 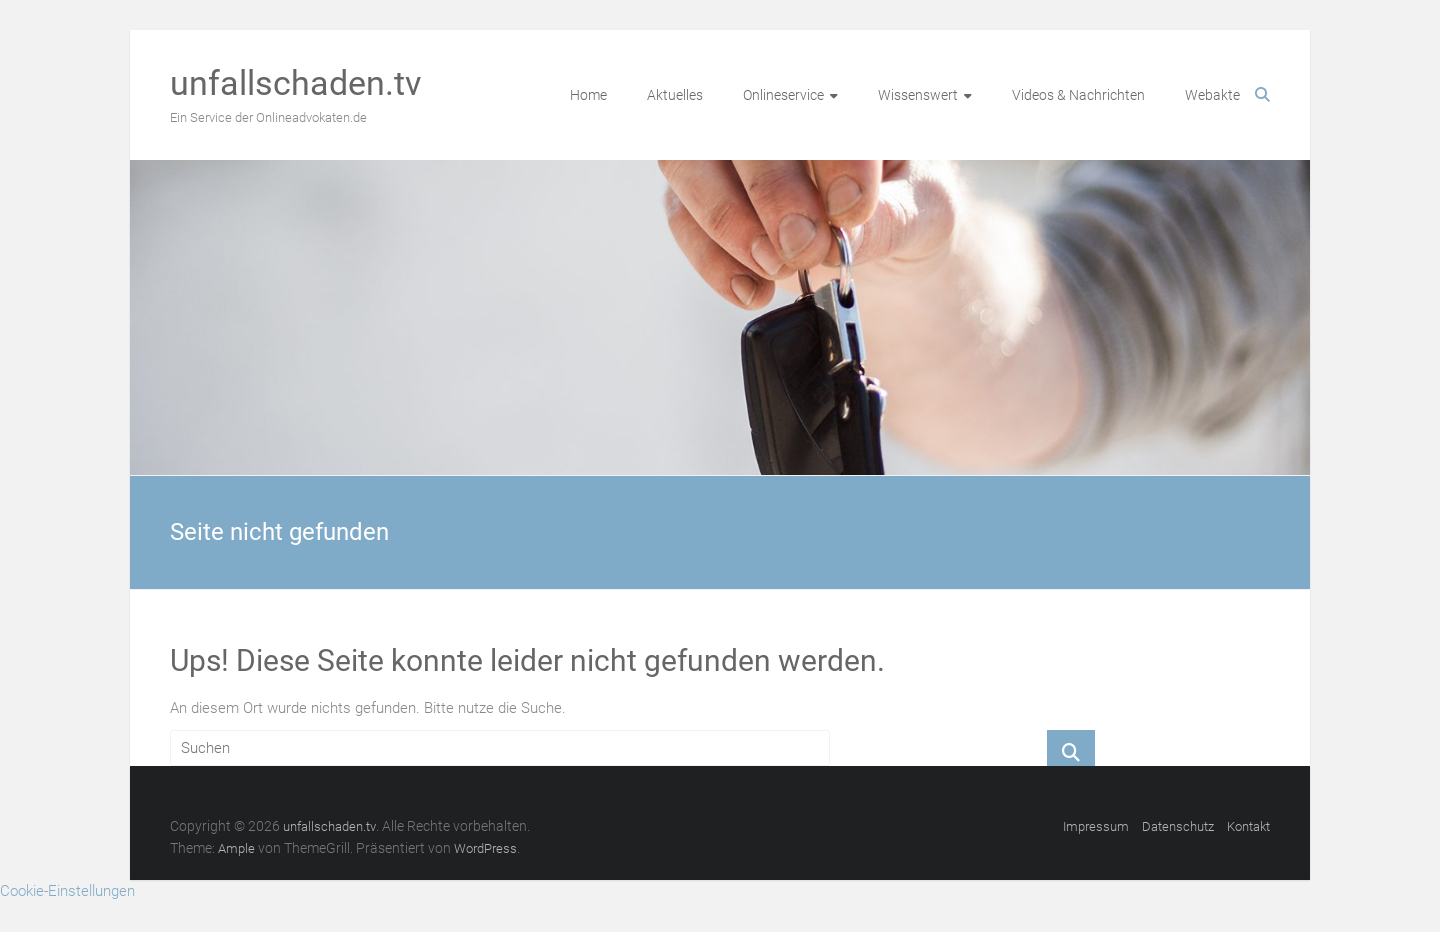 I want to click on Webakte, so click(x=1212, y=95).